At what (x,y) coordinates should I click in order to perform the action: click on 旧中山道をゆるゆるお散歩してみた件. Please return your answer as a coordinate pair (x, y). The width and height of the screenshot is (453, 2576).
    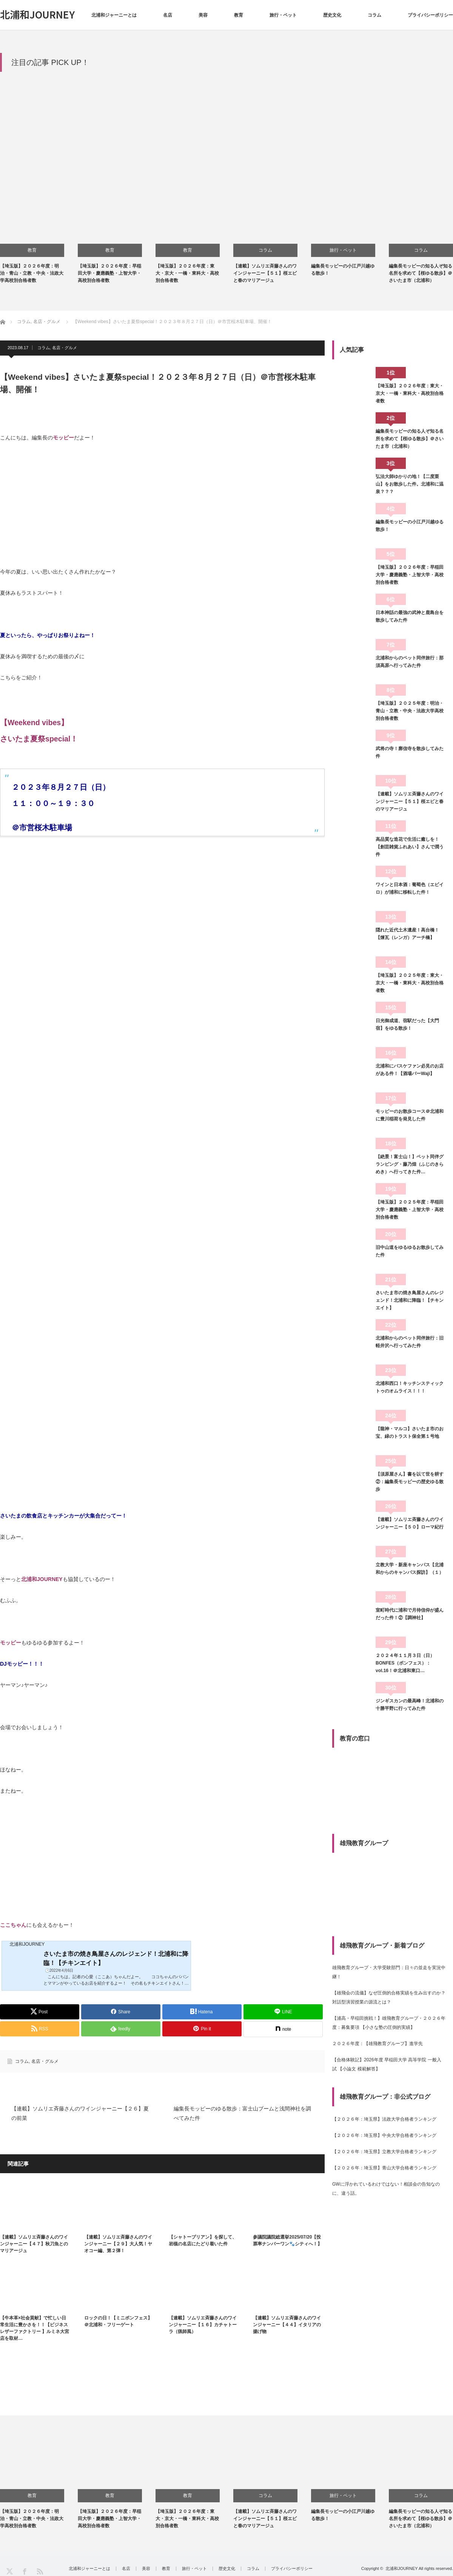
    Looking at the image, I should click on (410, 1251).